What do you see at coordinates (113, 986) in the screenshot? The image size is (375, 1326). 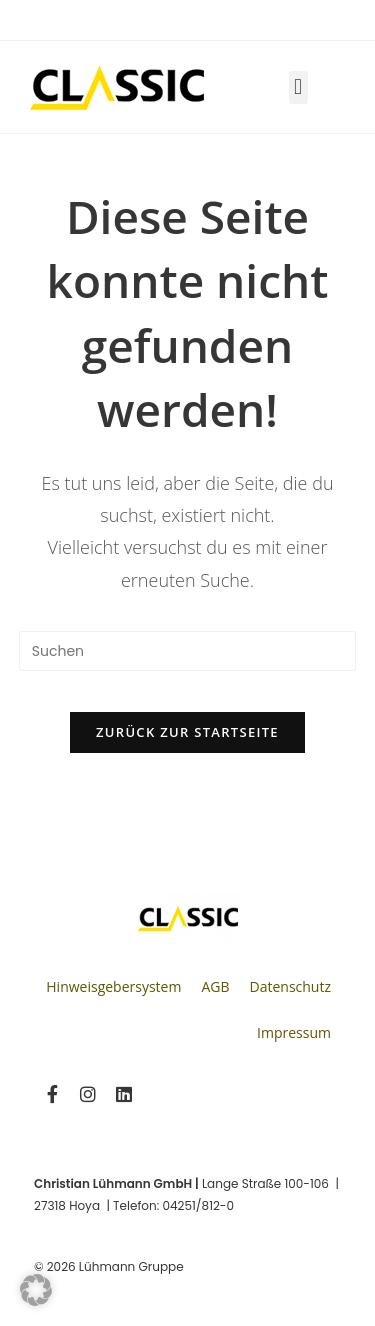 I see `Hinweisgebersystem` at bounding box center [113, 986].